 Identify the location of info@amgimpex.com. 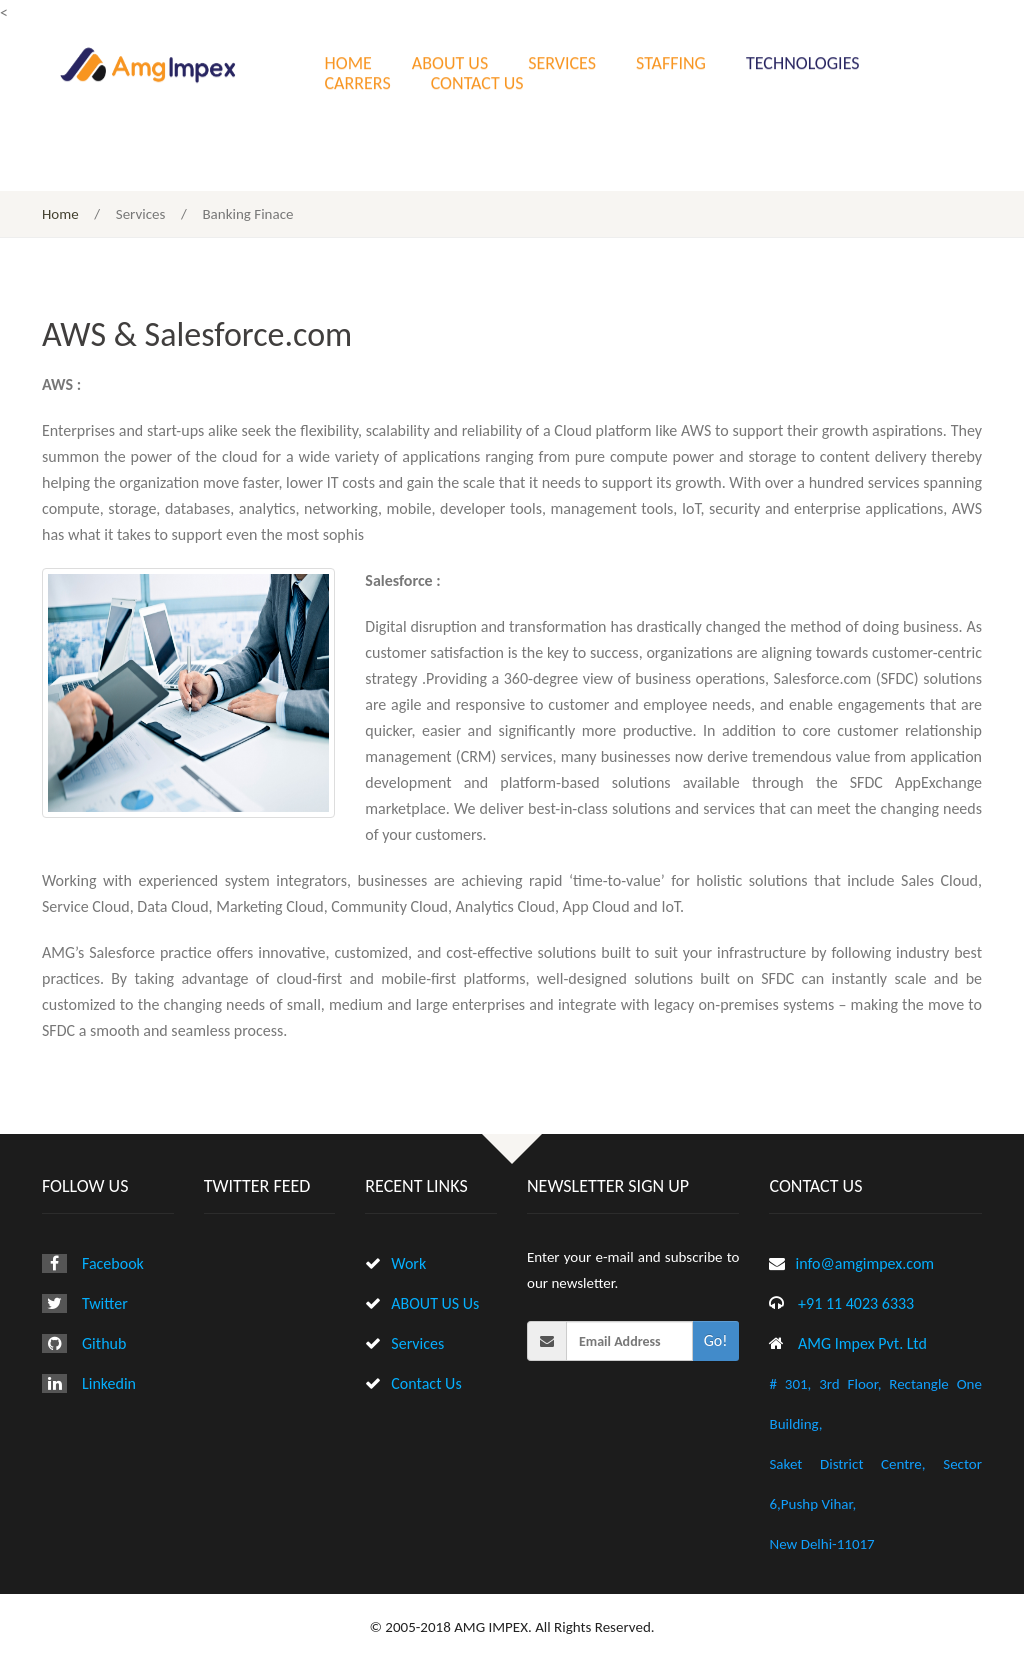
(864, 1263).